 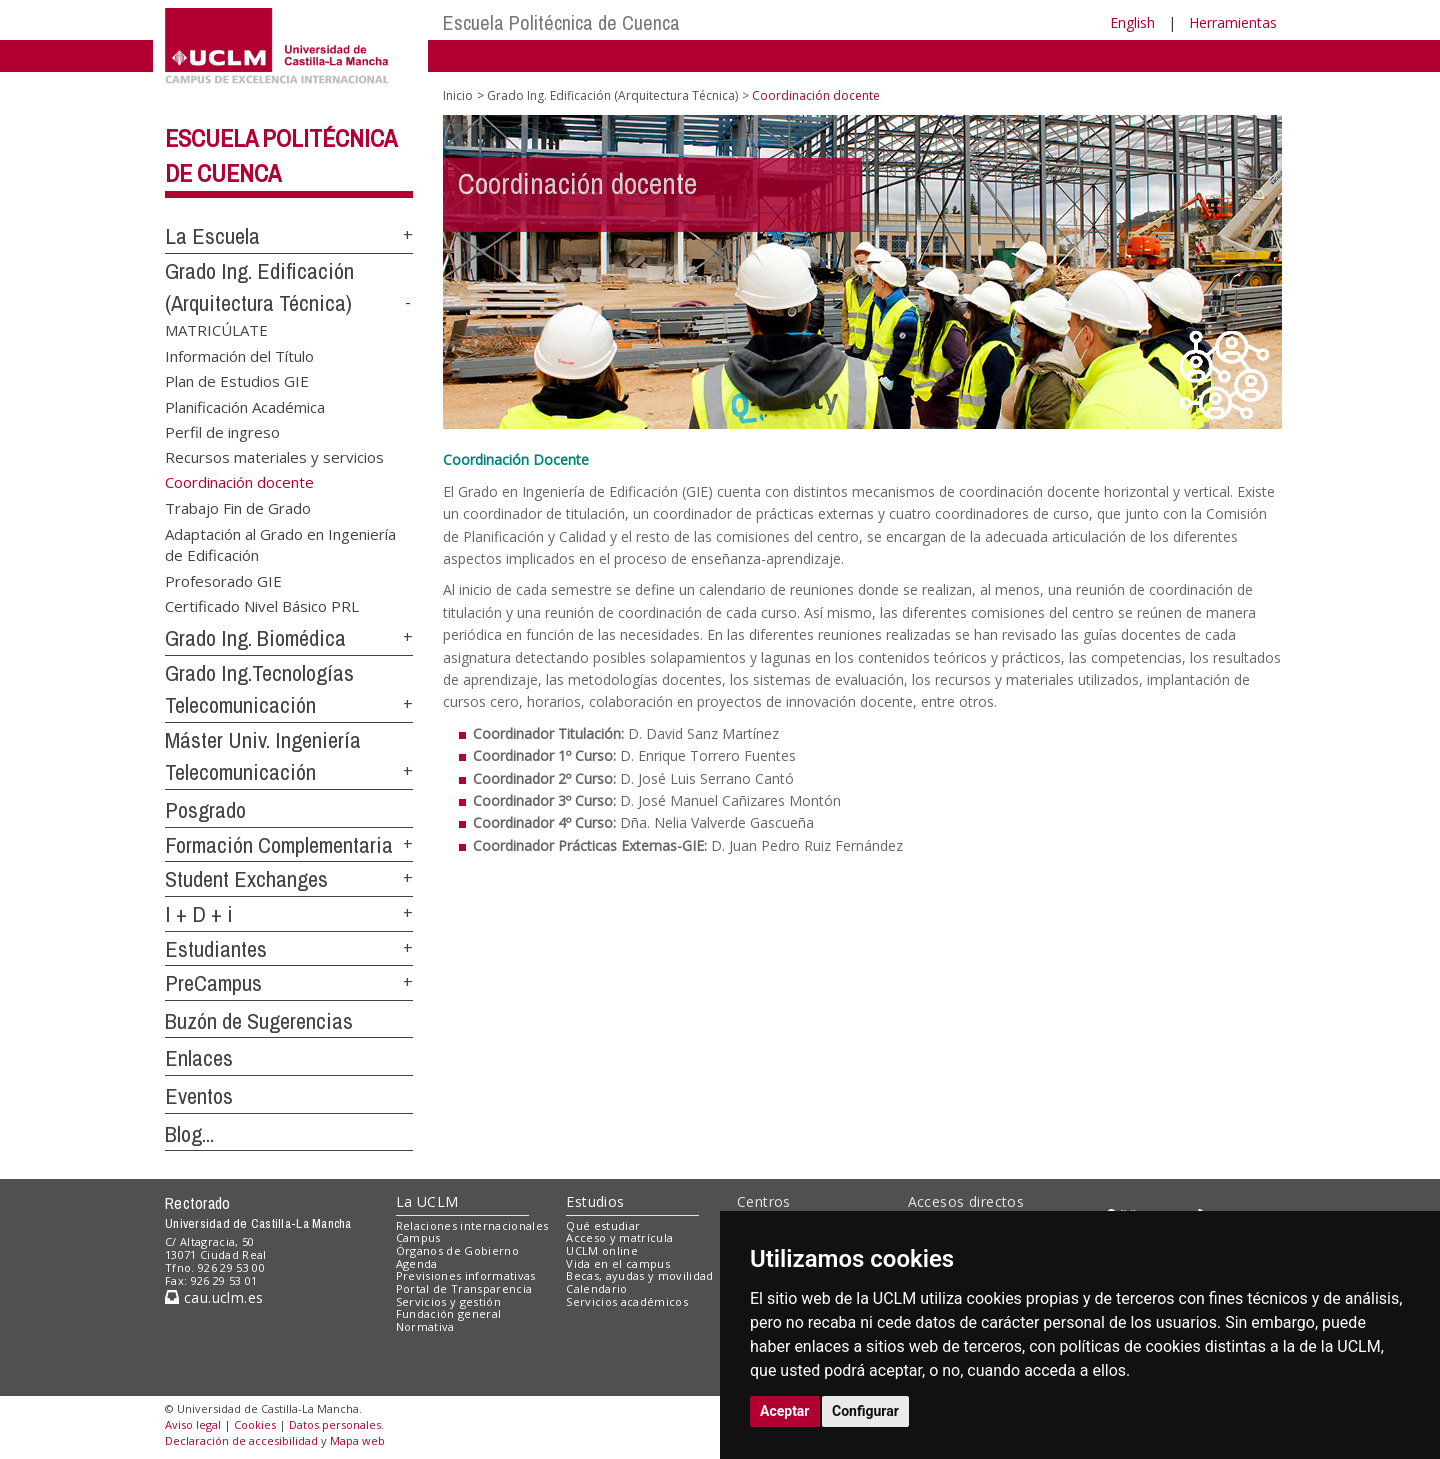 What do you see at coordinates (561, 22) in the screenshot?
I see `Escuela Politécnica de Cuenca` at bounding box center [561, 22].